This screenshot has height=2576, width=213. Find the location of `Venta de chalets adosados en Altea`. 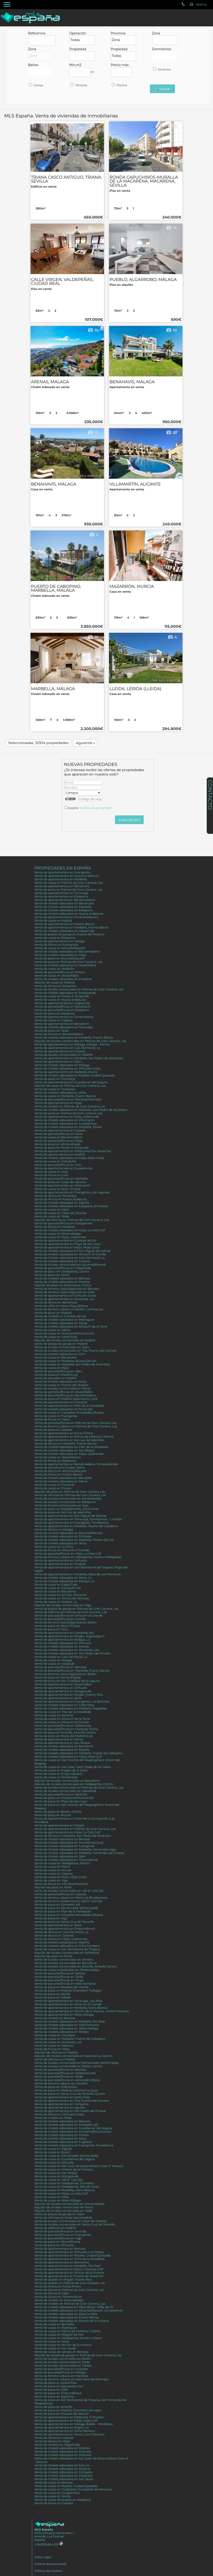

Venta de chalets adosados en Altea is located at coordinates (60, 1092).